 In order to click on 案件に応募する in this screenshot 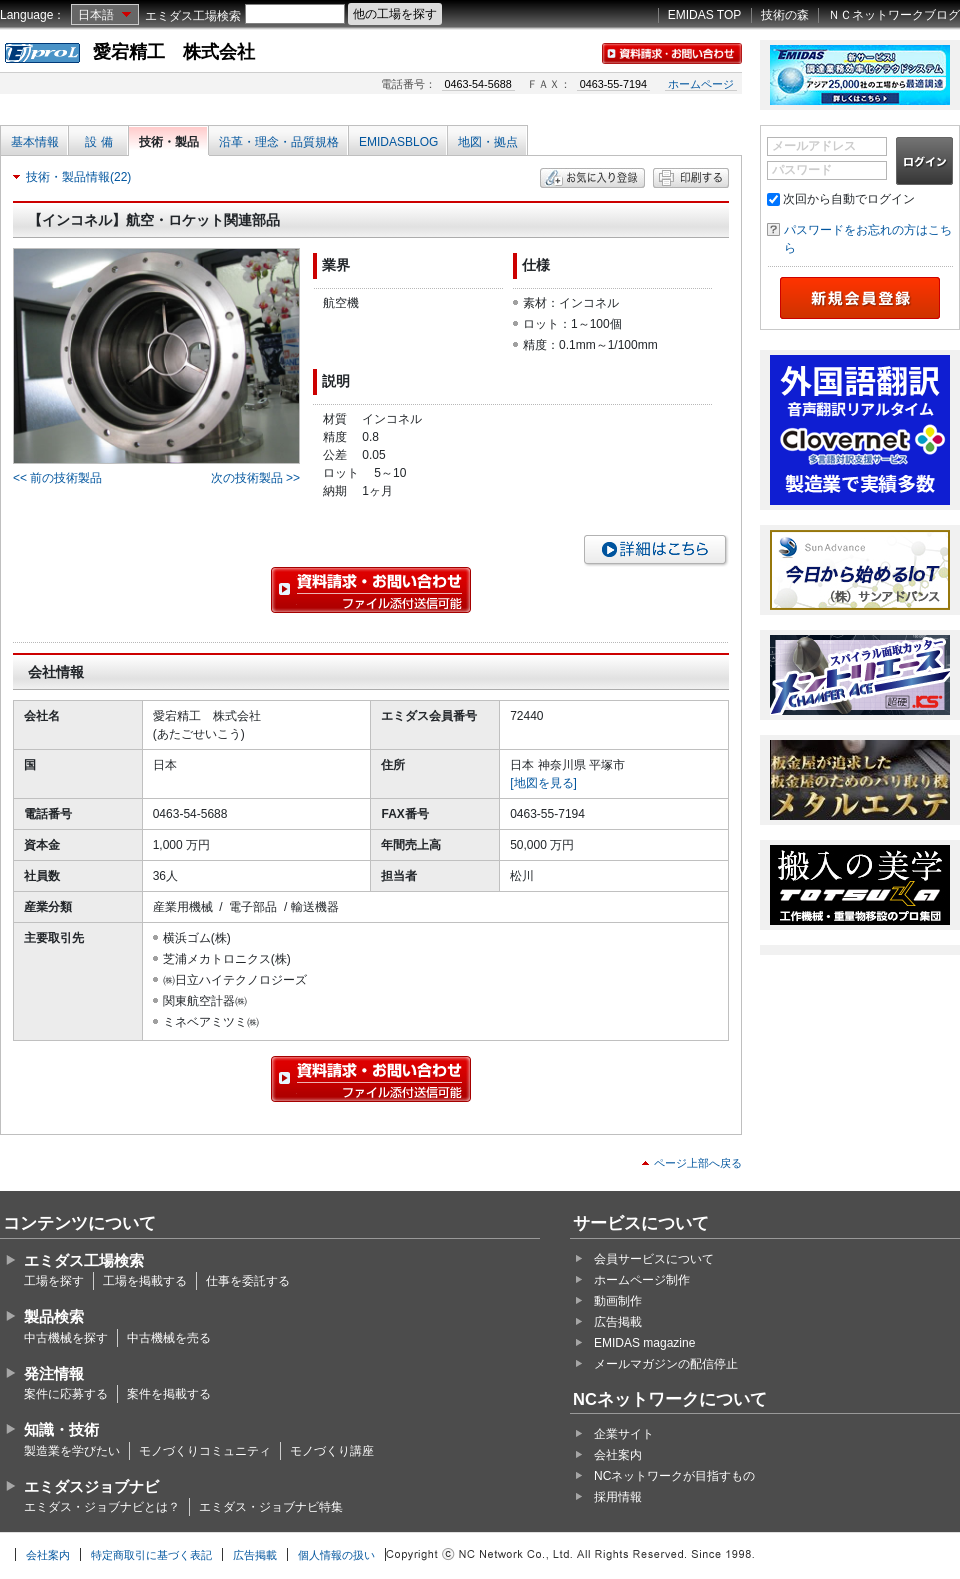, I will do `click(66, 1394)`.